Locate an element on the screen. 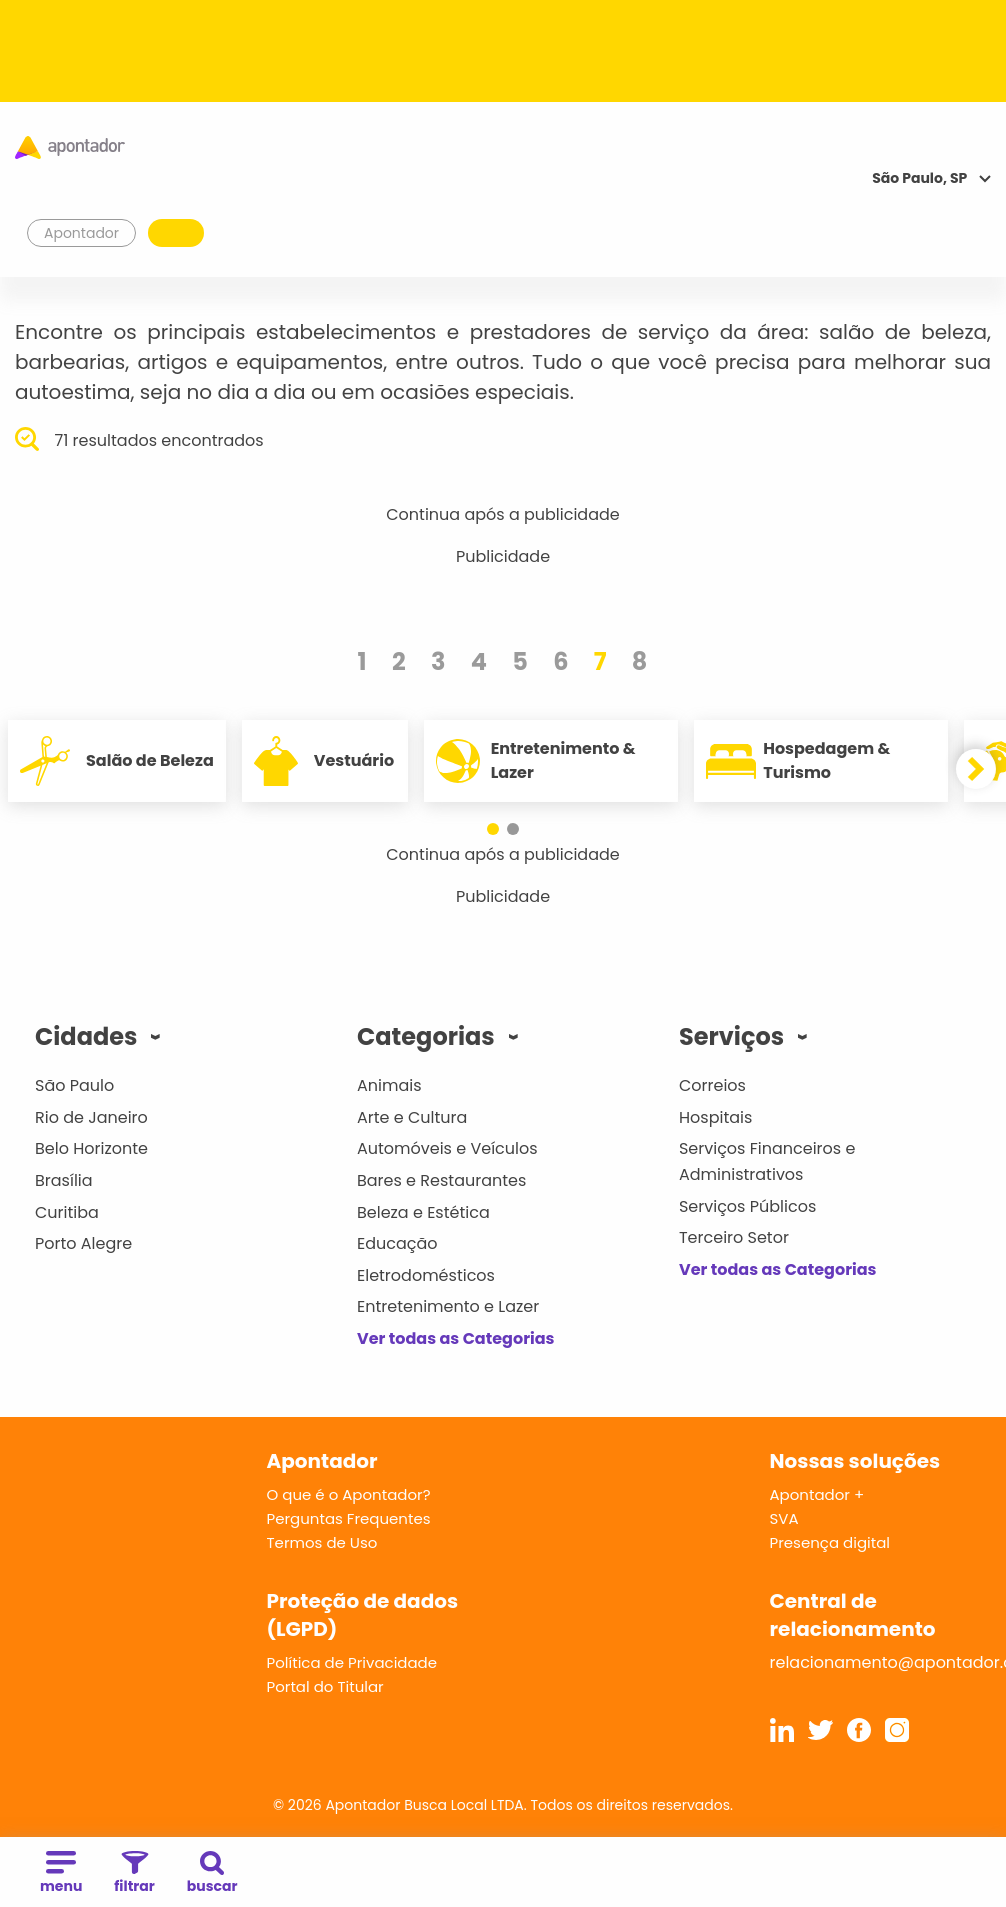  São Paulo is located at coordinates (74, 1085).